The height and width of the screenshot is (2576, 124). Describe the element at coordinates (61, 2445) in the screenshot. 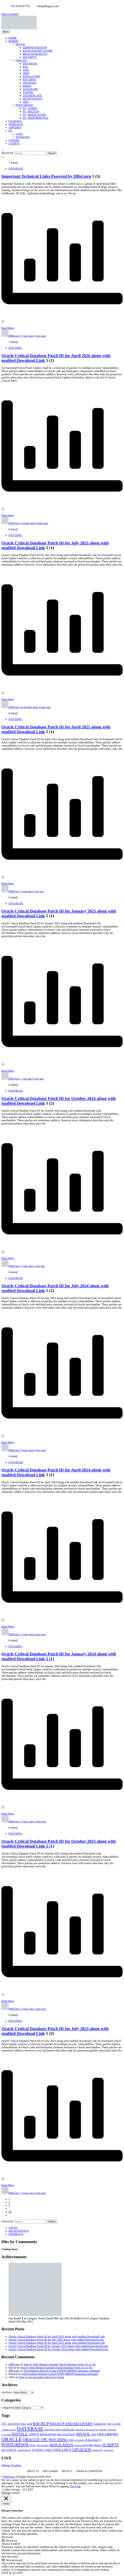

I see `REPLICATION [REPLICATION (26 items)]` at that location.